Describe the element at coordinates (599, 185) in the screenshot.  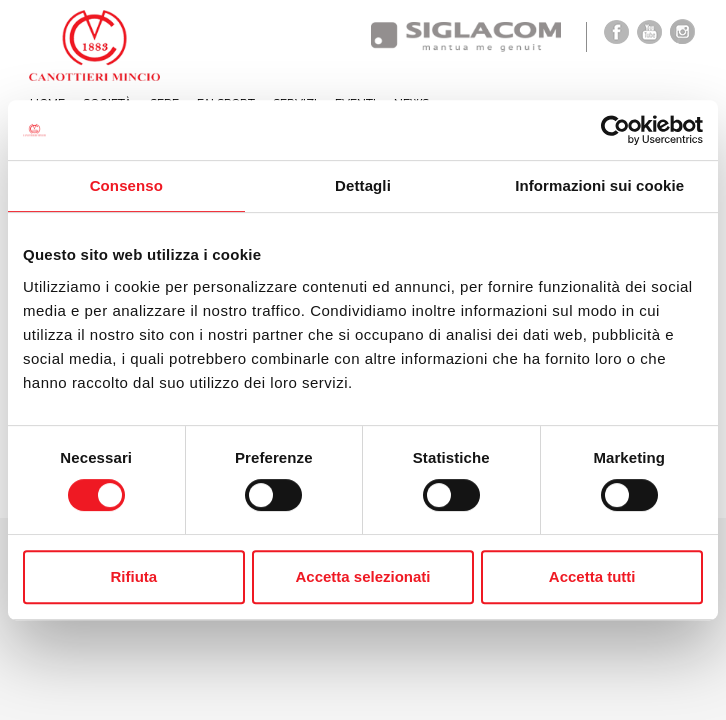
I see `Informazioni sui cookie [tab]` at that location.